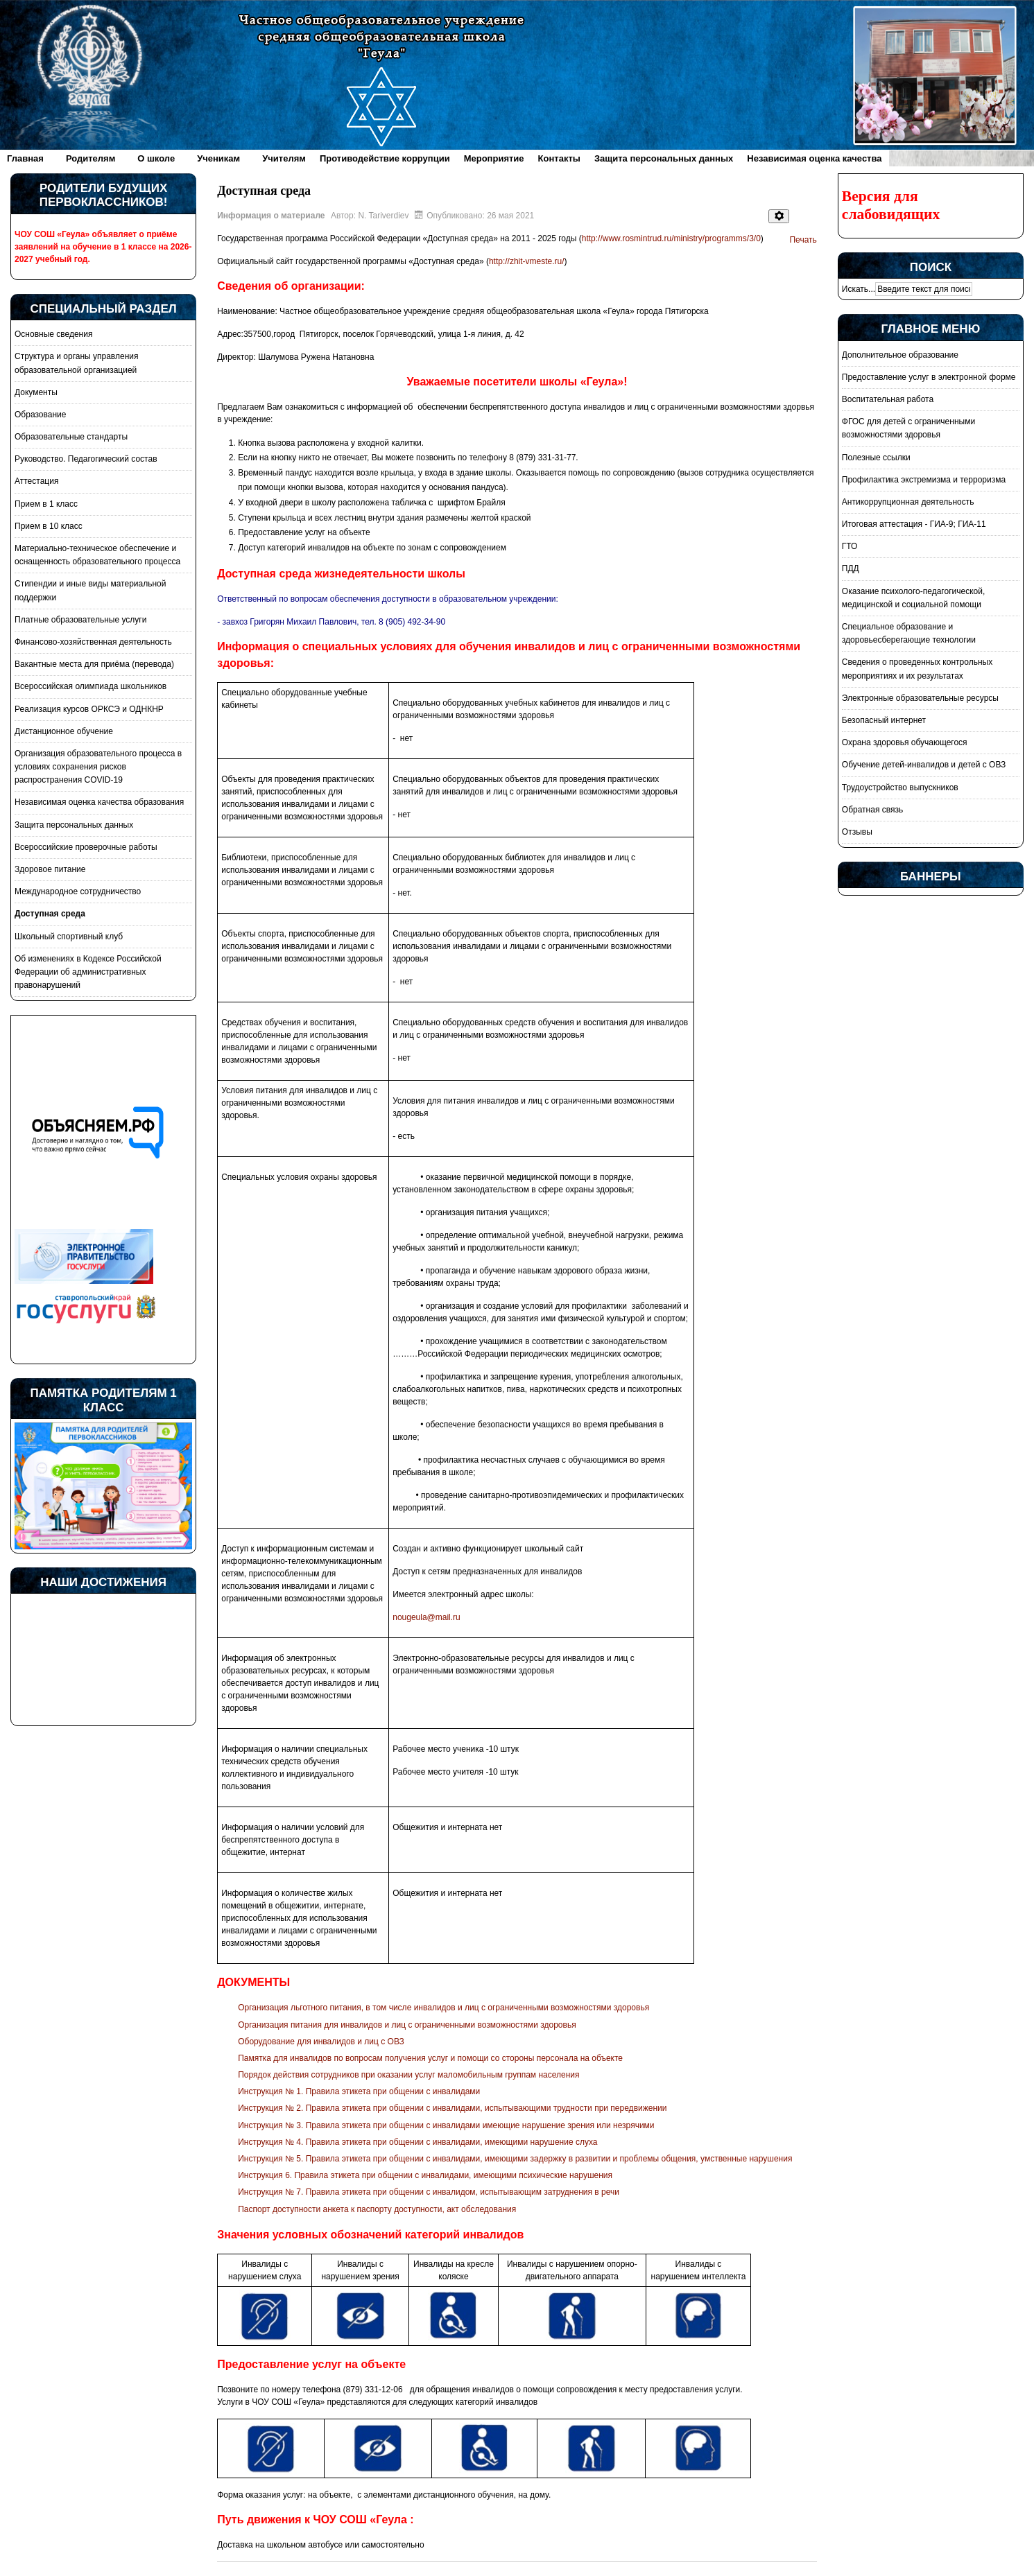  What do you see at coordinates (89, 709) in the screenshot?
I see `Реализация курсов ОРКСЭ и ОДНКНР` at bounding box center [89, 709].